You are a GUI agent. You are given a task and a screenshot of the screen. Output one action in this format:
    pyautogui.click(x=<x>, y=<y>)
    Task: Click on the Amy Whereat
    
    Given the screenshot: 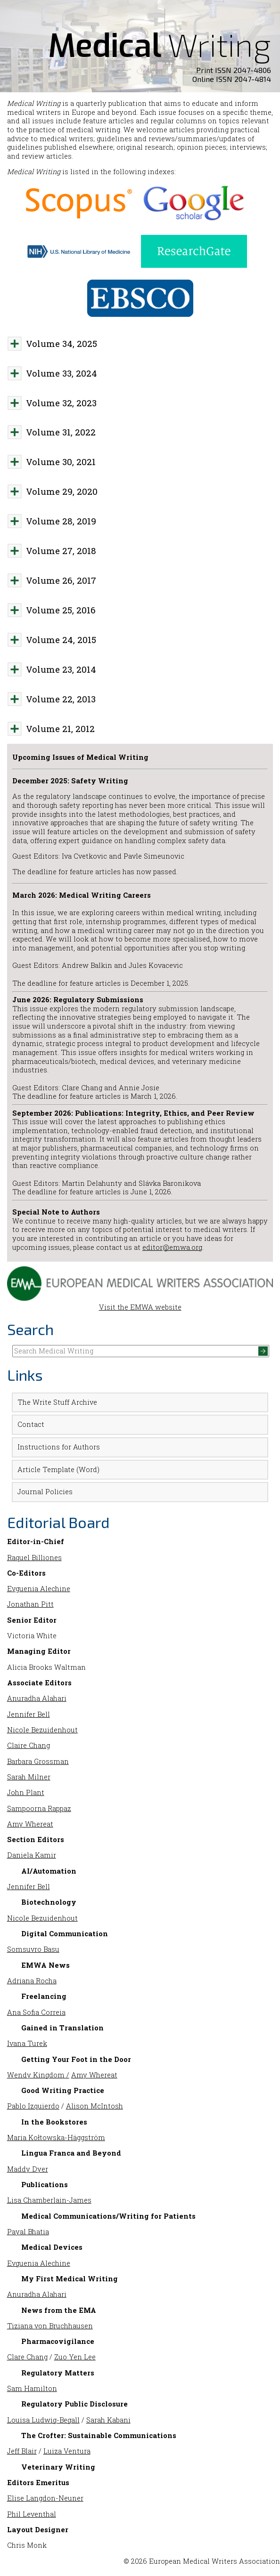 What is the action you would take?
    pyautogui.click(x=30, y=1823)
    